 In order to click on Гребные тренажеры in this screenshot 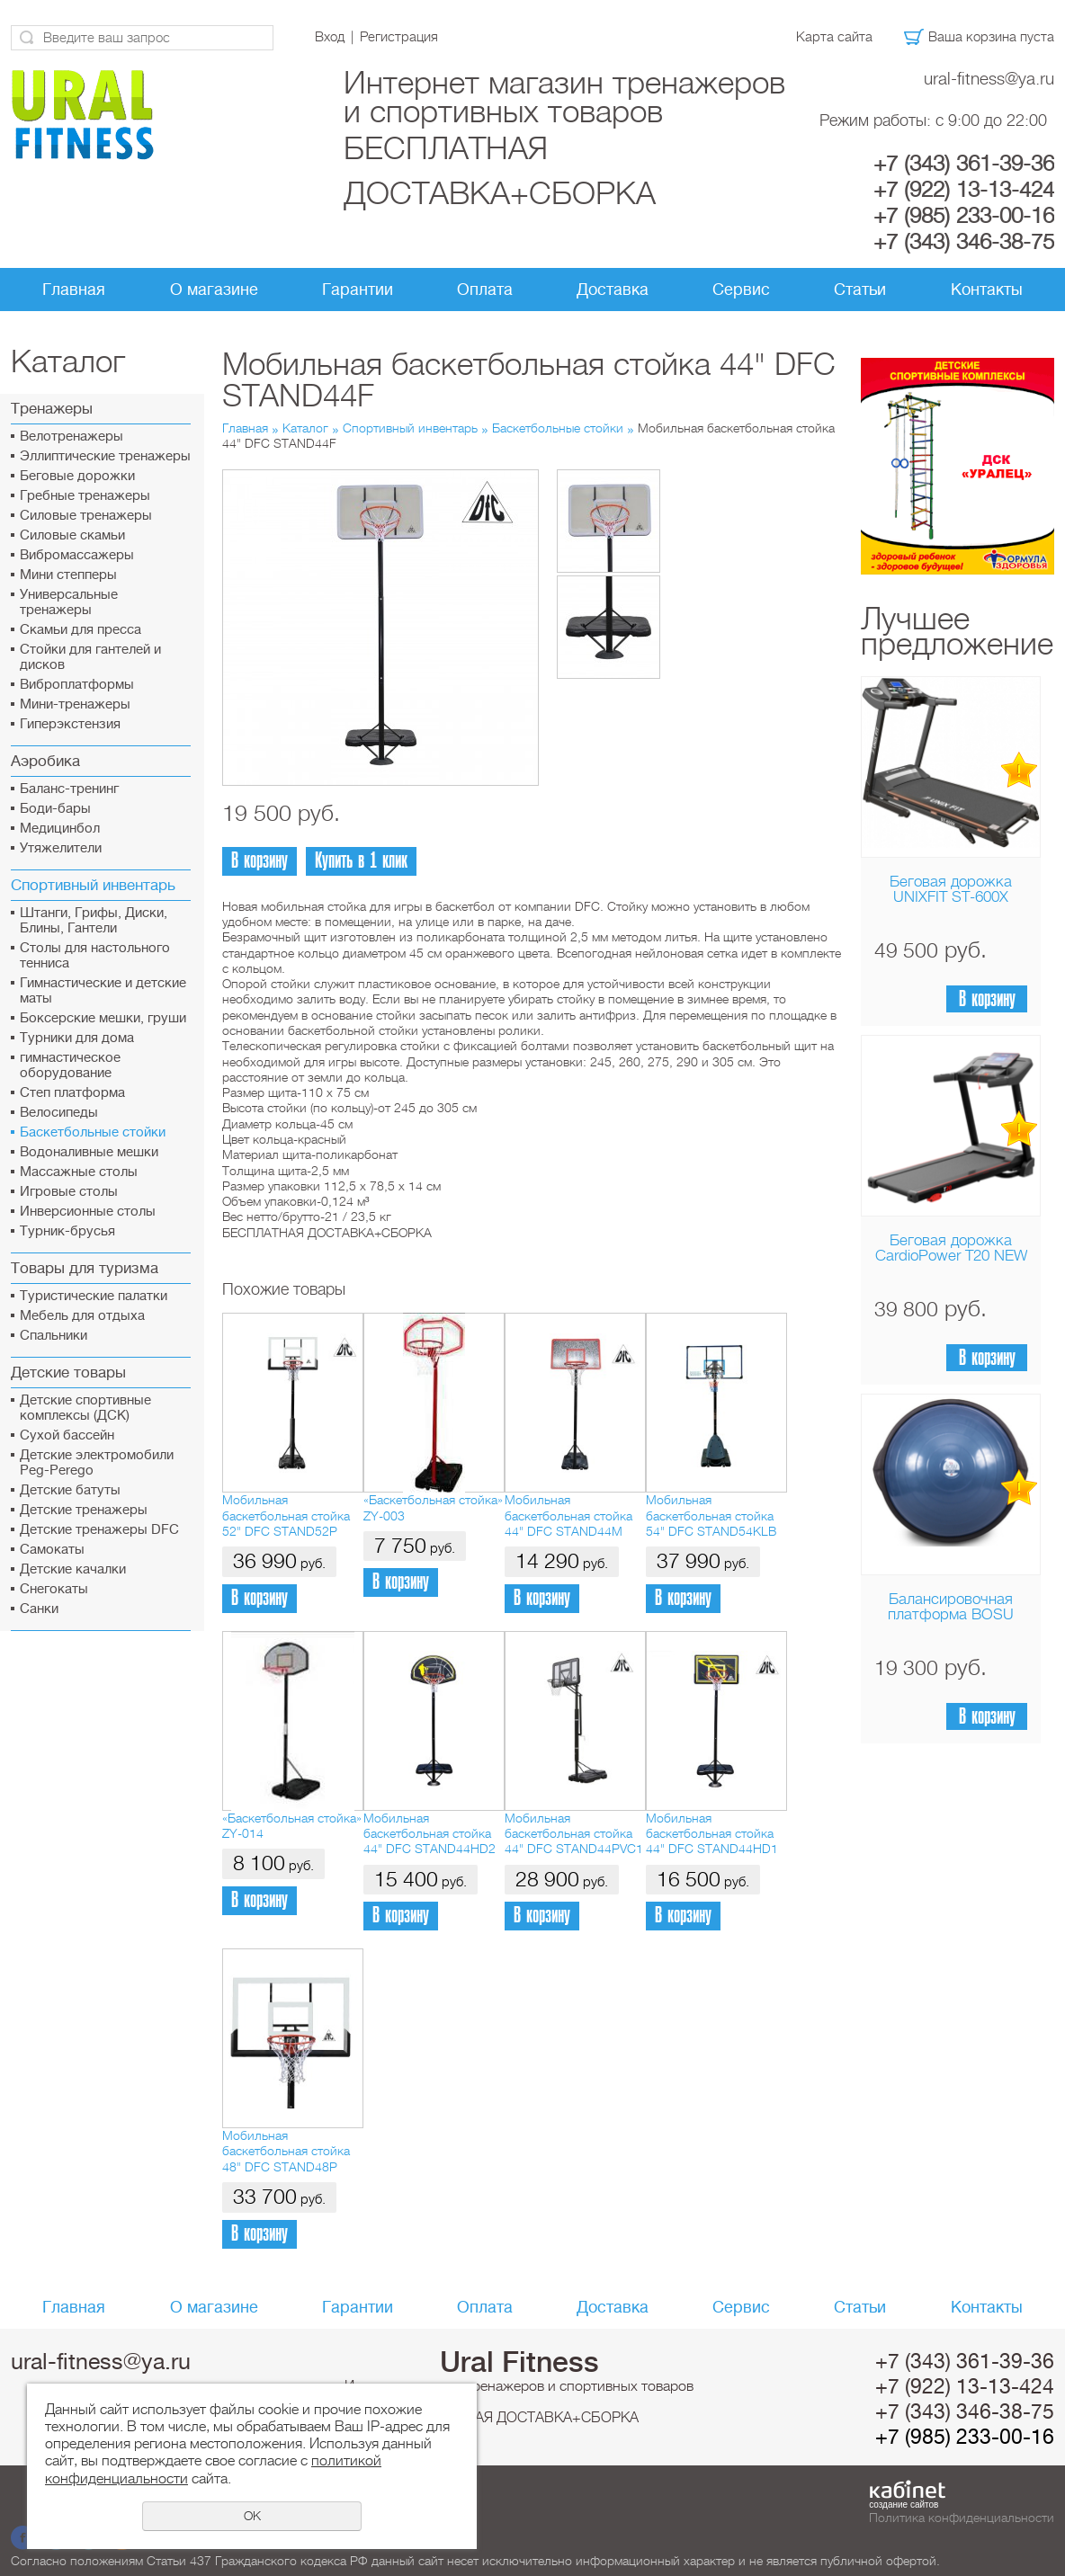, I will do `click(85, 496)`.